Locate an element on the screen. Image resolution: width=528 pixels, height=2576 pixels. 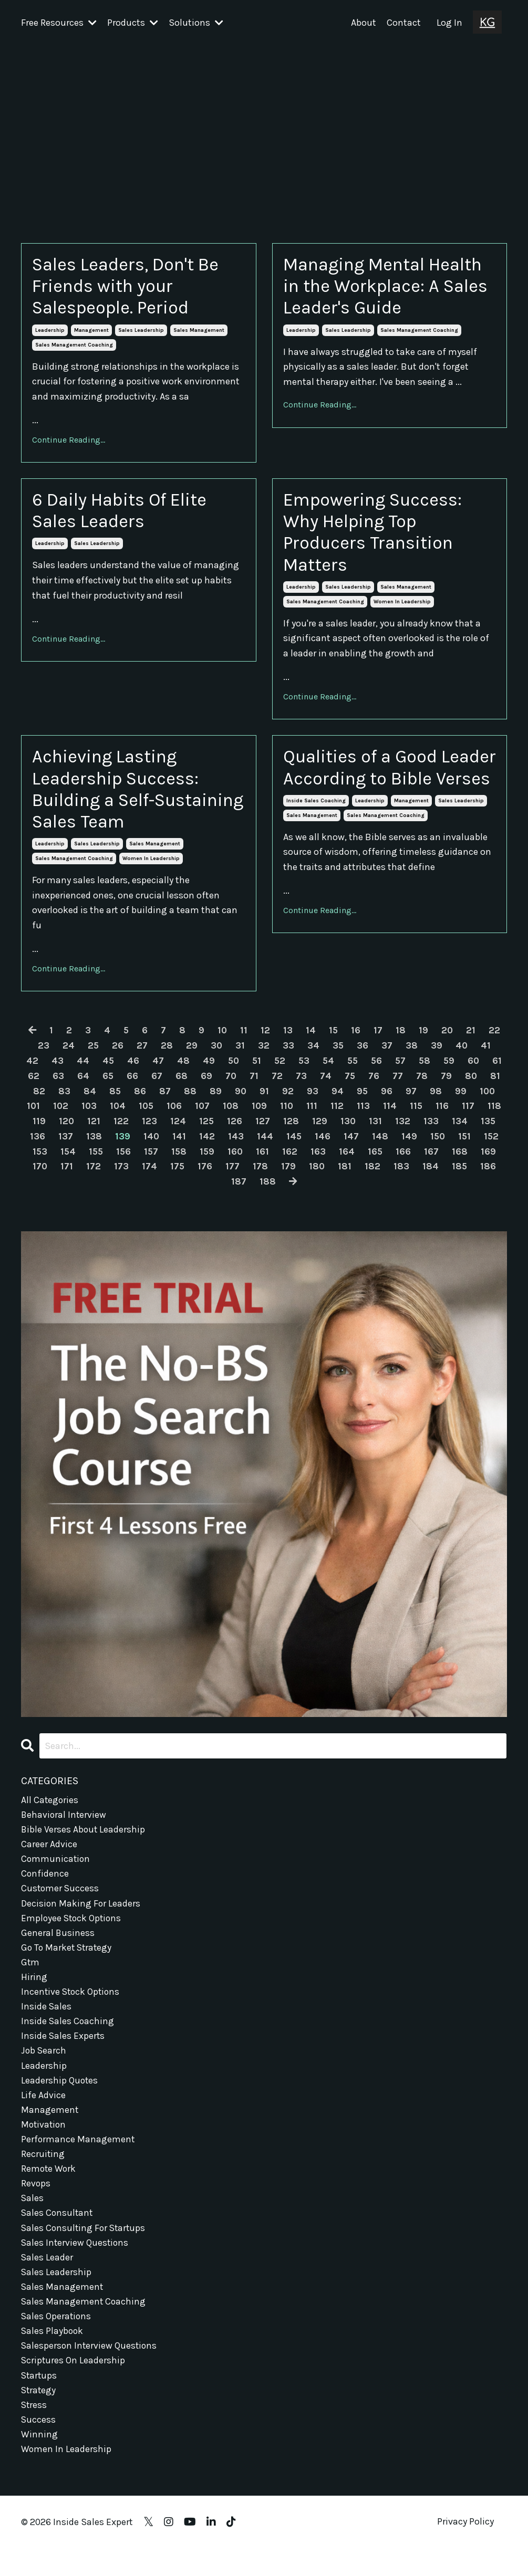
119 is located at coordinates (93, 1132).